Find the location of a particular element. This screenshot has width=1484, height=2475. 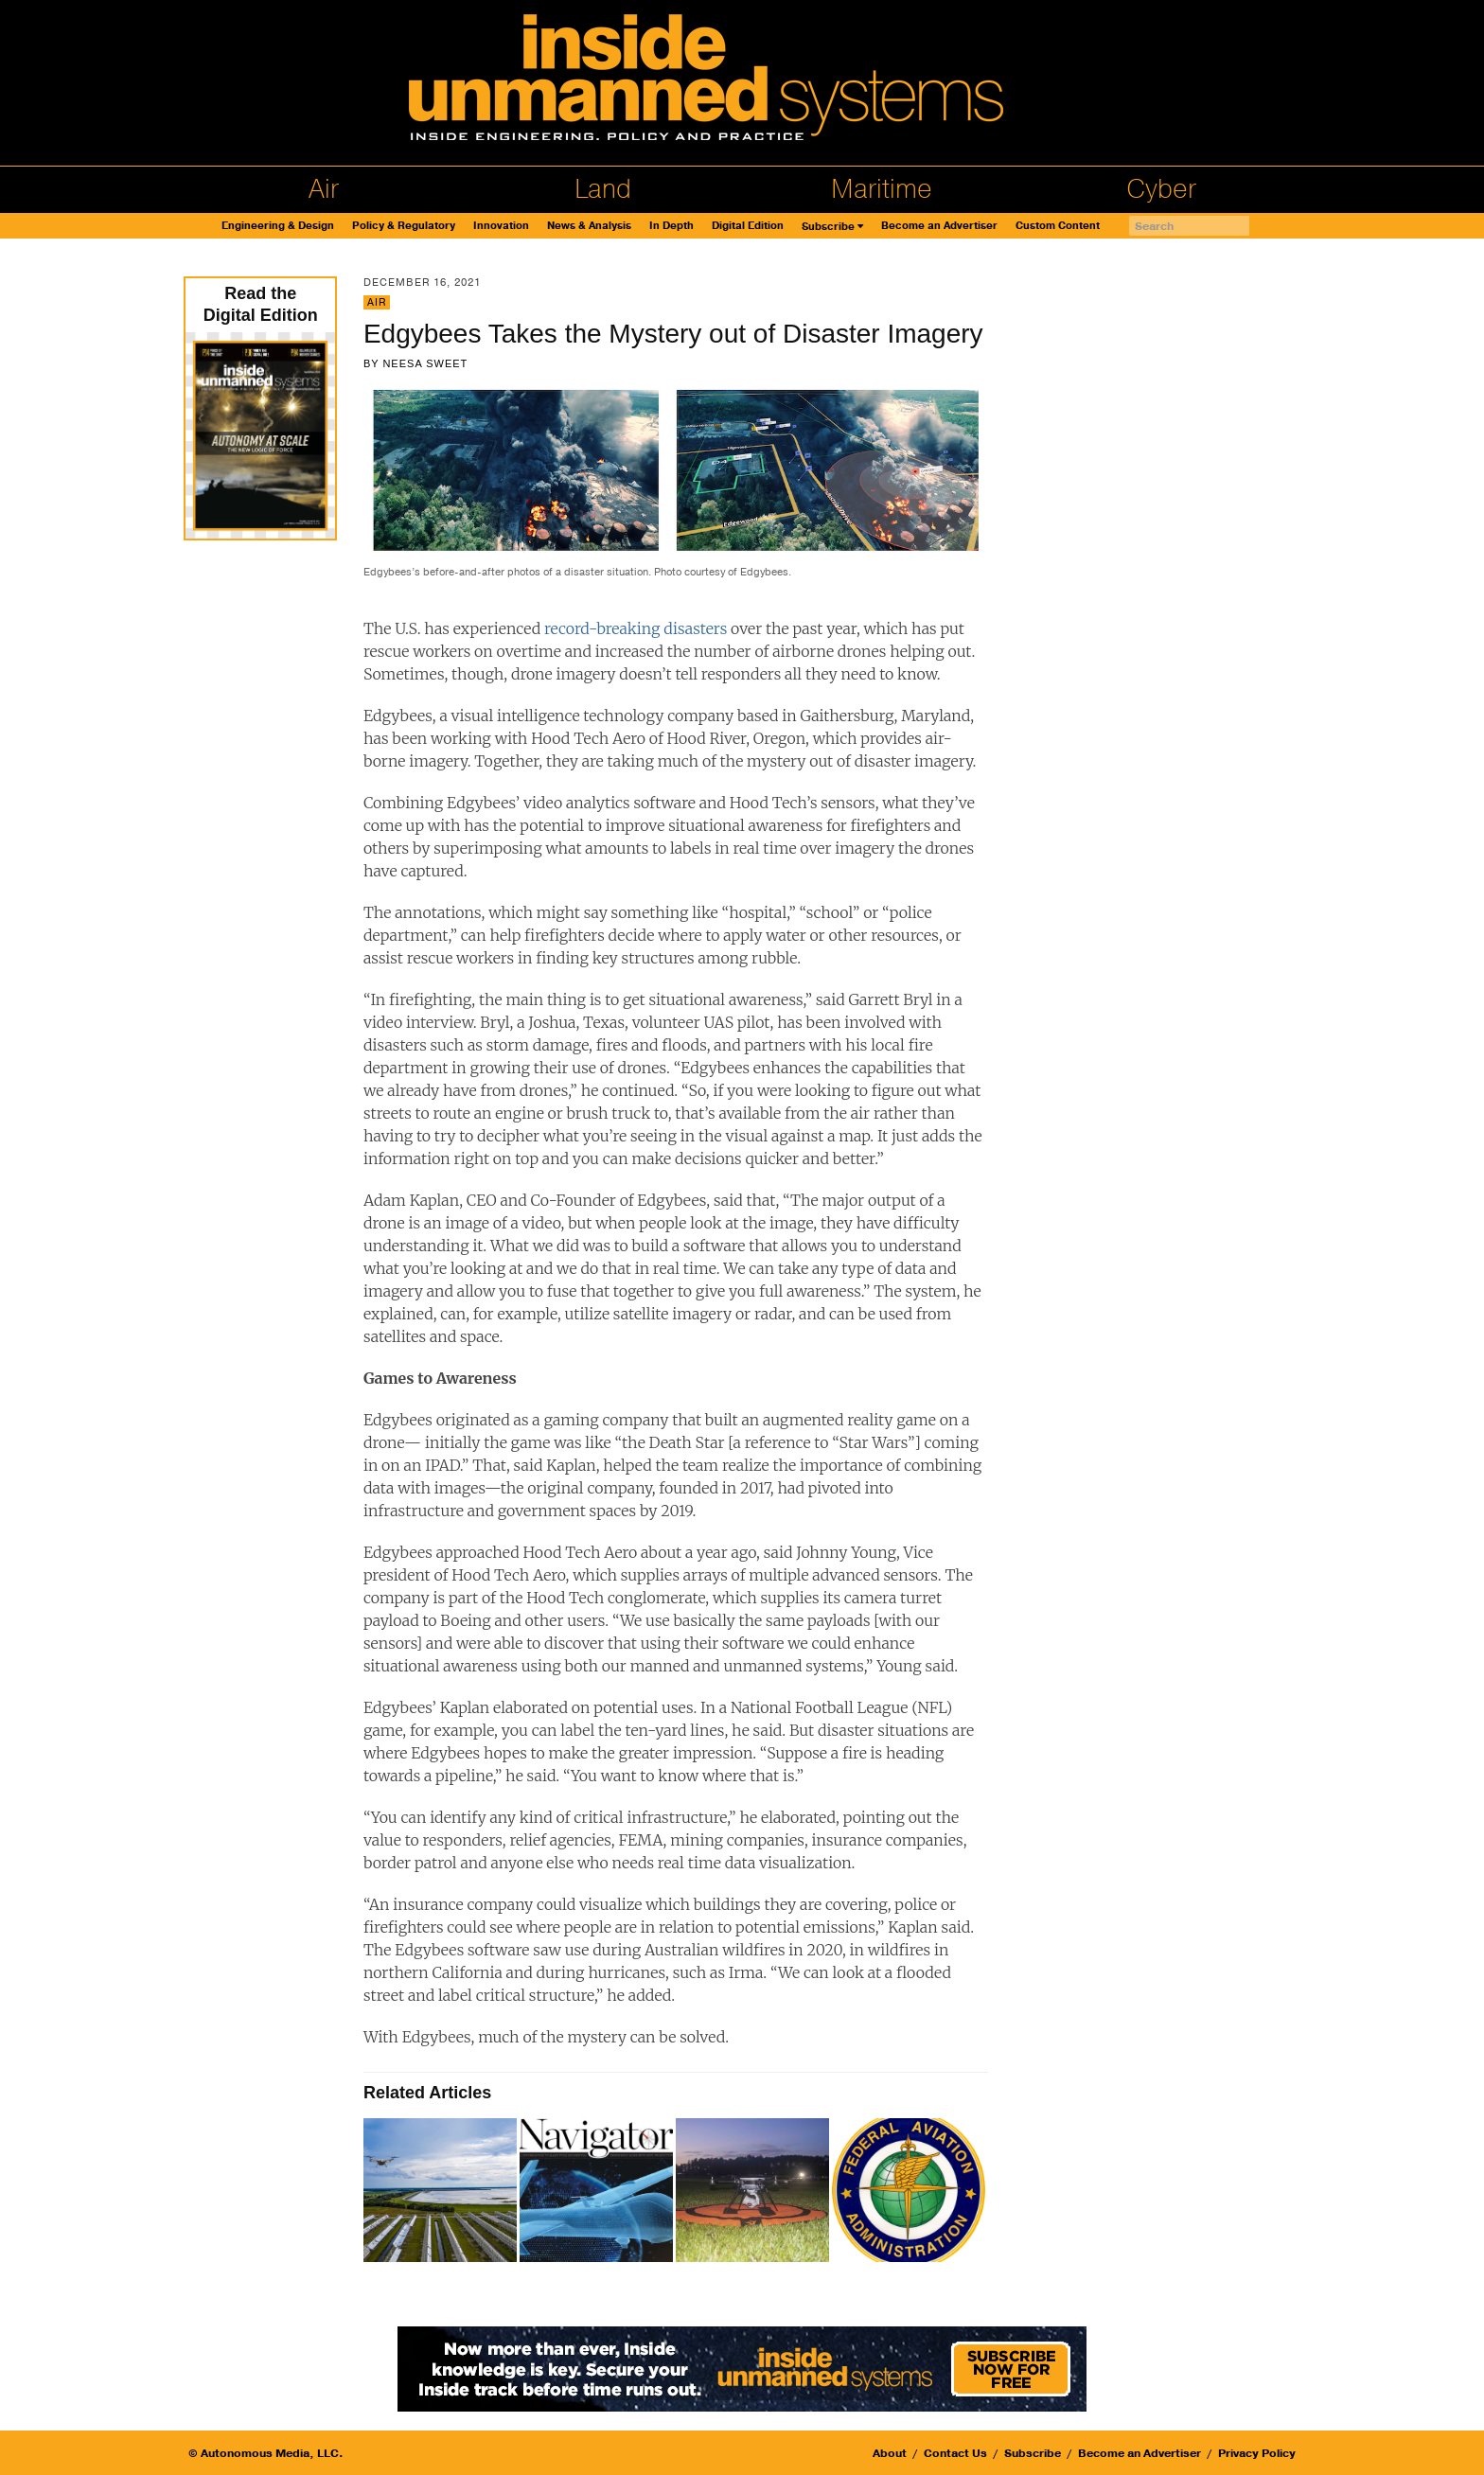

Become an Advertiser is located at coordinates (939, 226).